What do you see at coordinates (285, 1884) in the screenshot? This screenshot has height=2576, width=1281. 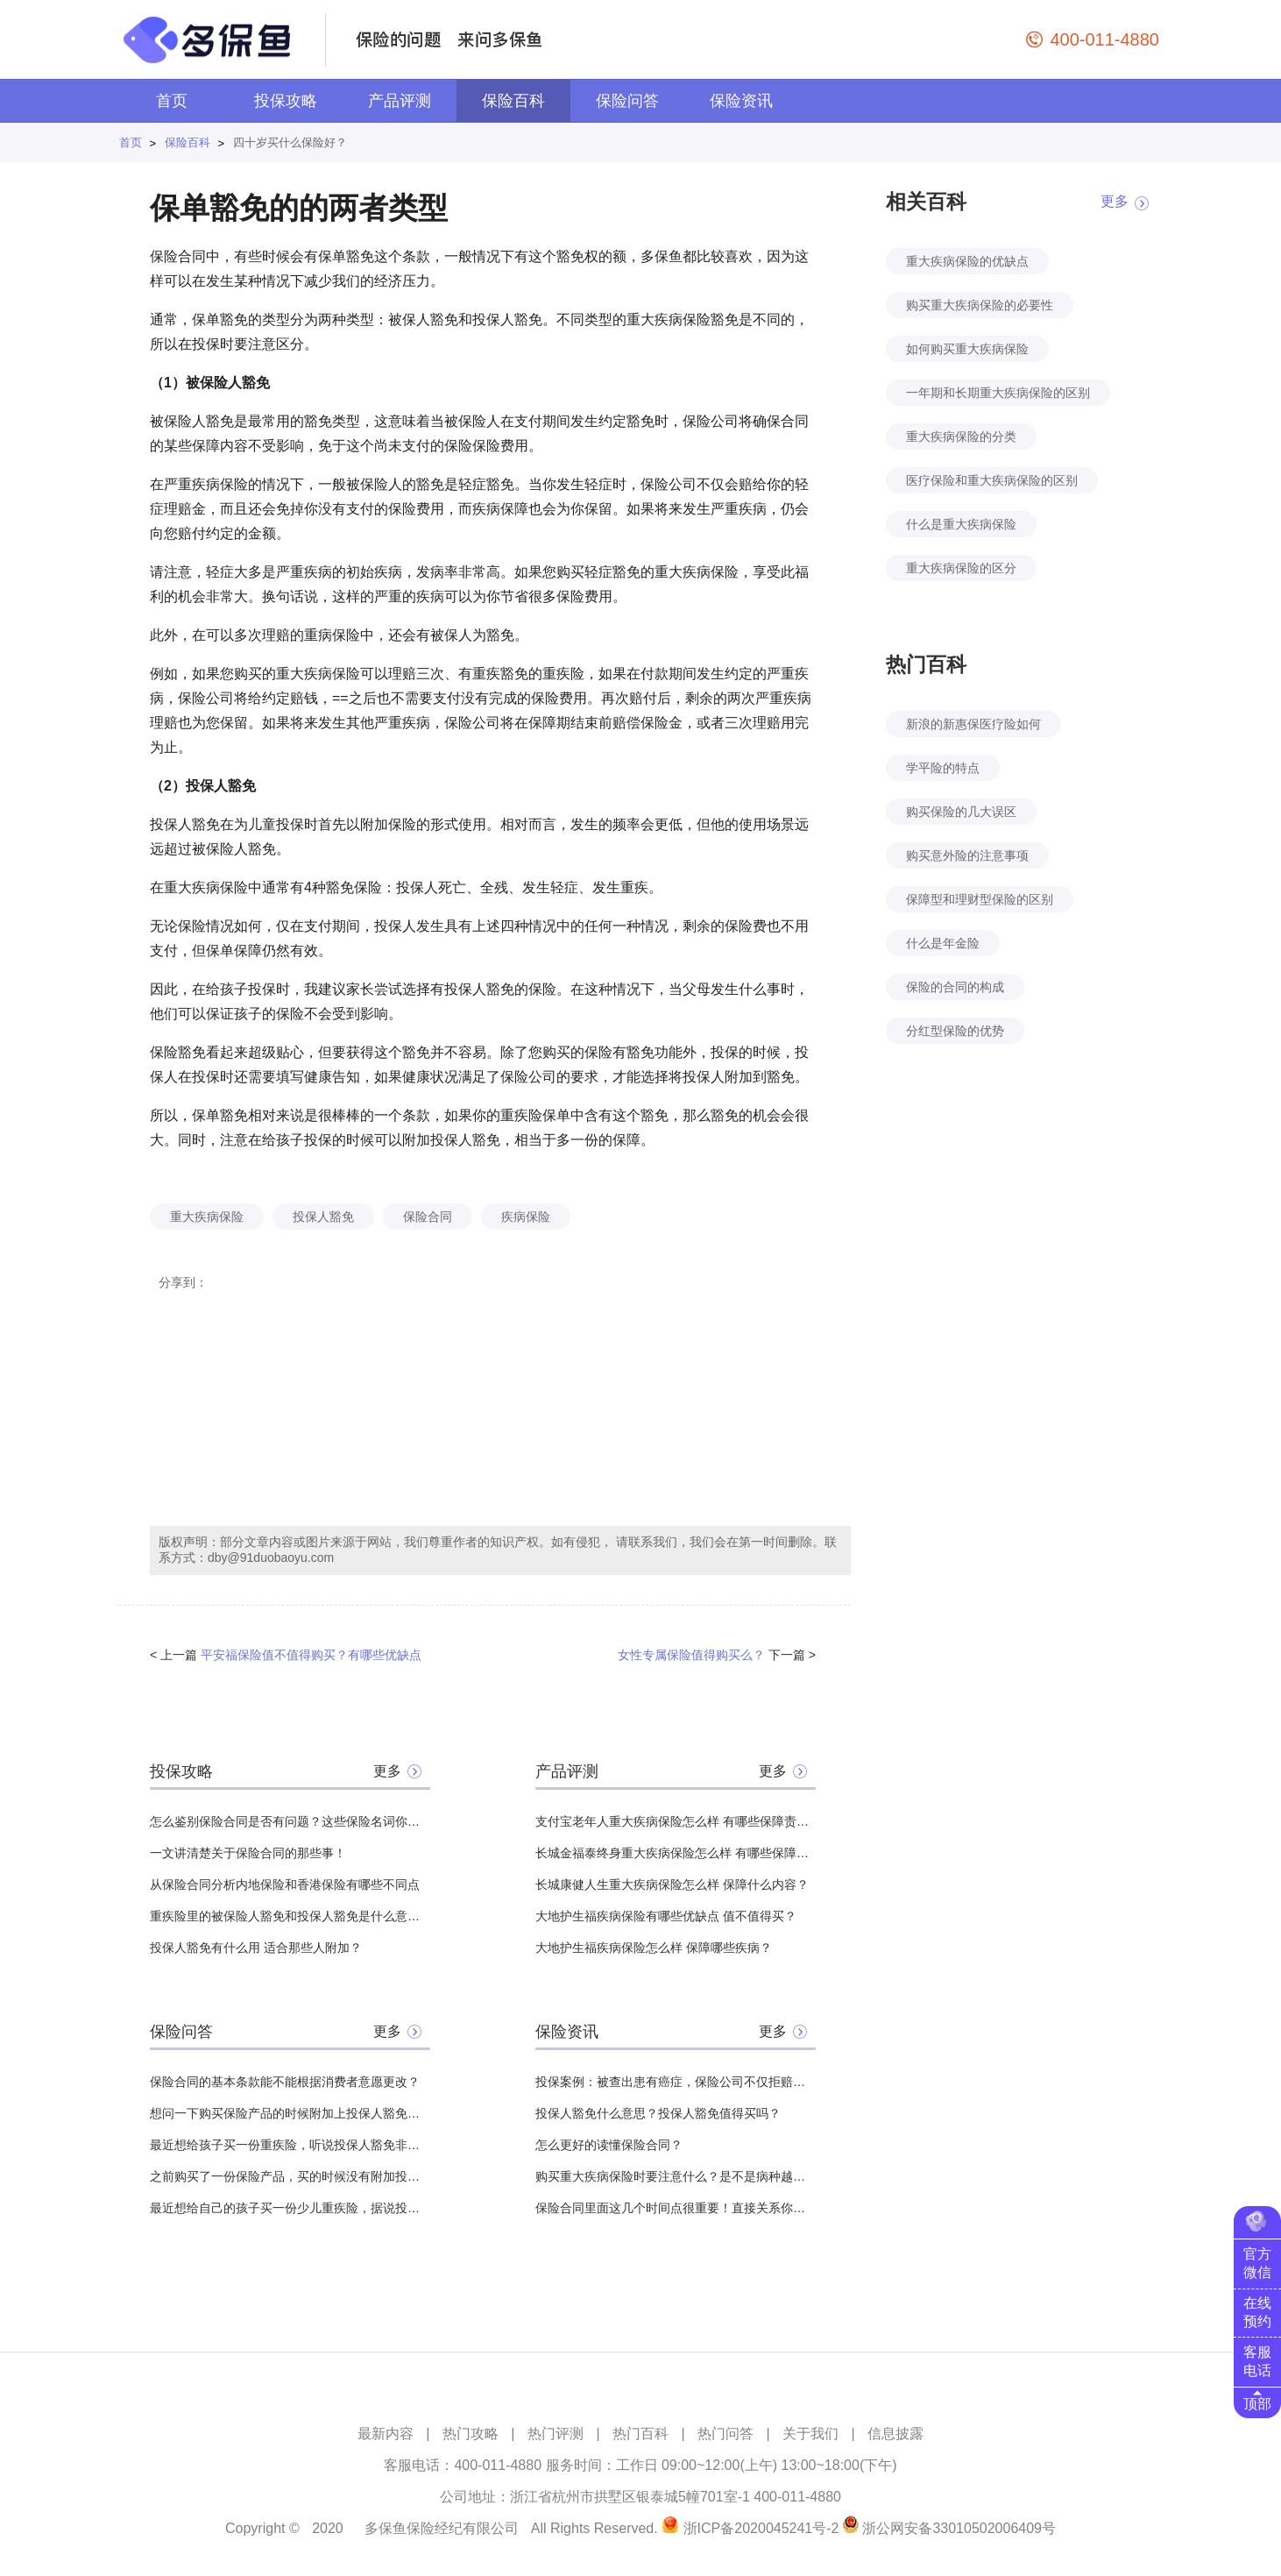 I see `从保险合同分析内地保险和香港保险有哪些不同点` at bounding box center [285, 1884].